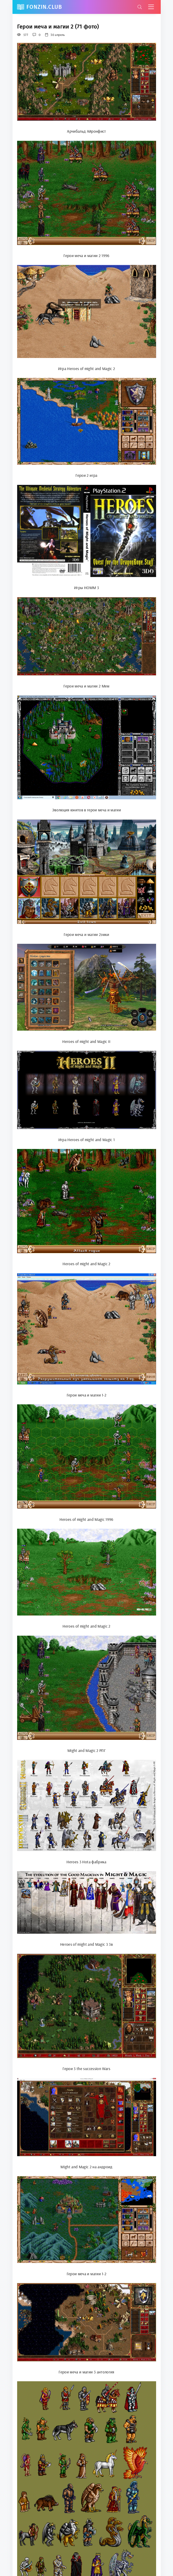 This screenshot has width=173, height=2576. Describe the element at coordinates (44, 7) in the screenshot. I see `FonZin.club` at that location.